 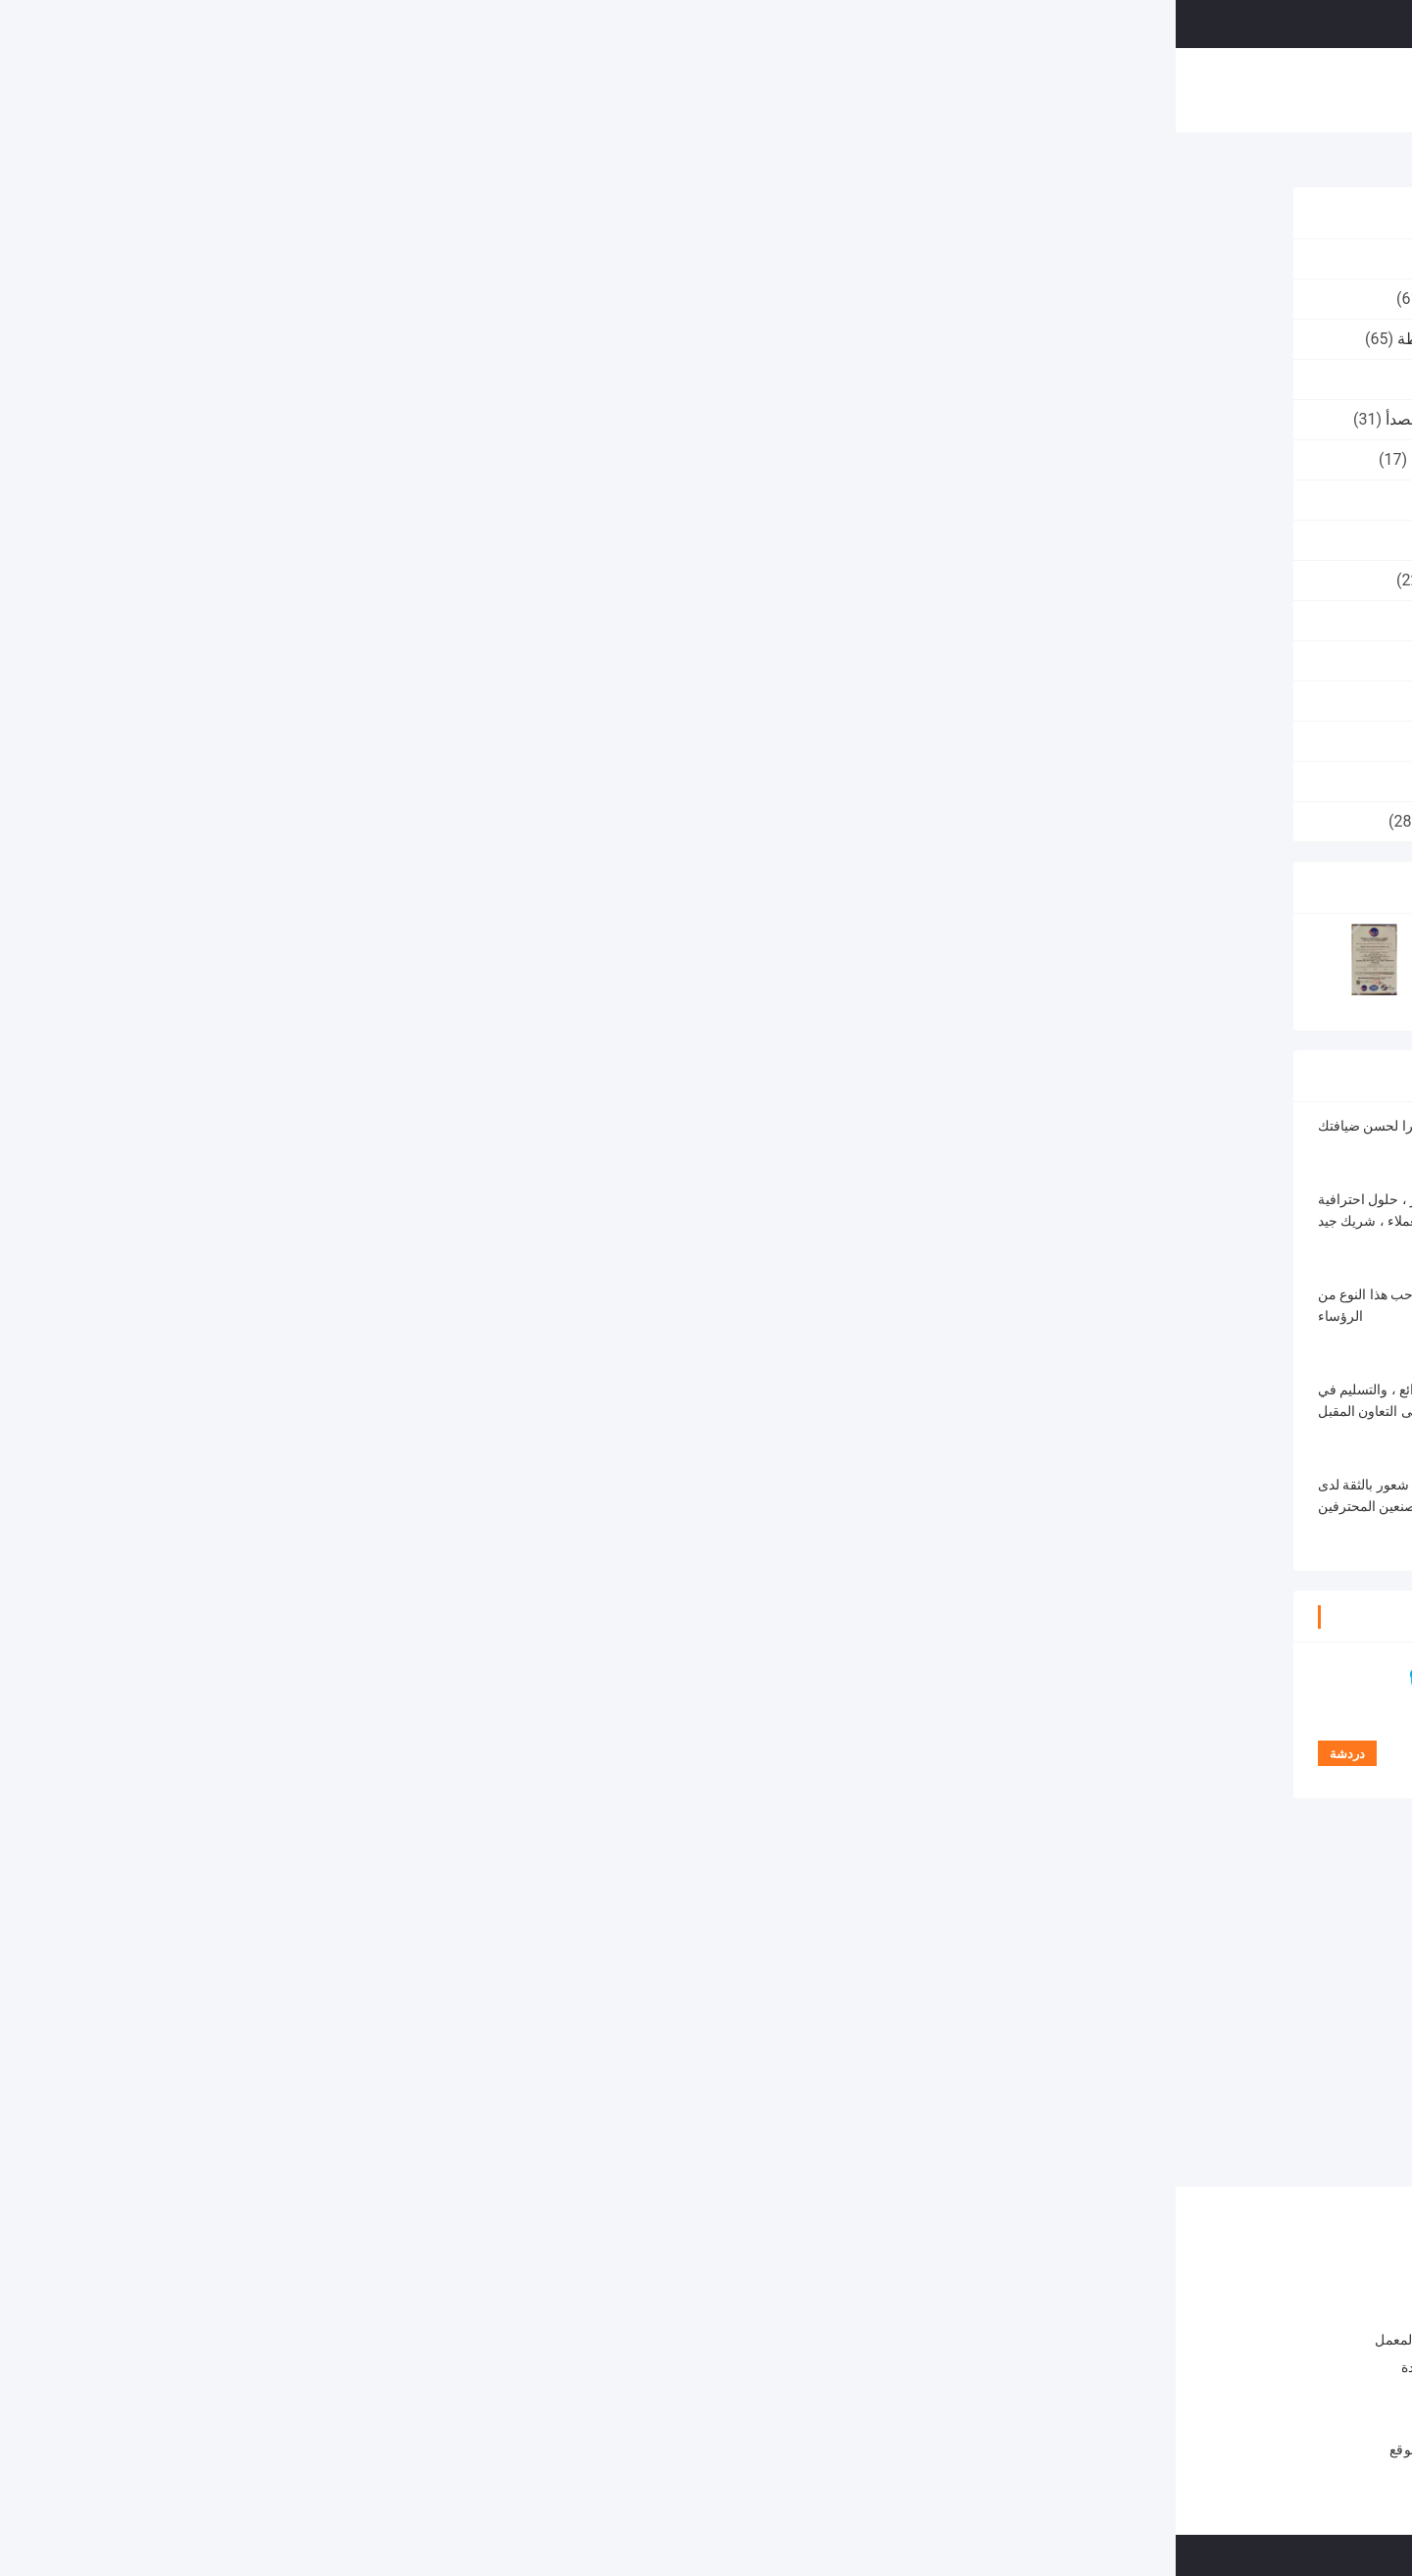 What do you see at coordinates (762, 82) in the screenshot?
I see `اتصل بنا` at bounding box center [762, 82].